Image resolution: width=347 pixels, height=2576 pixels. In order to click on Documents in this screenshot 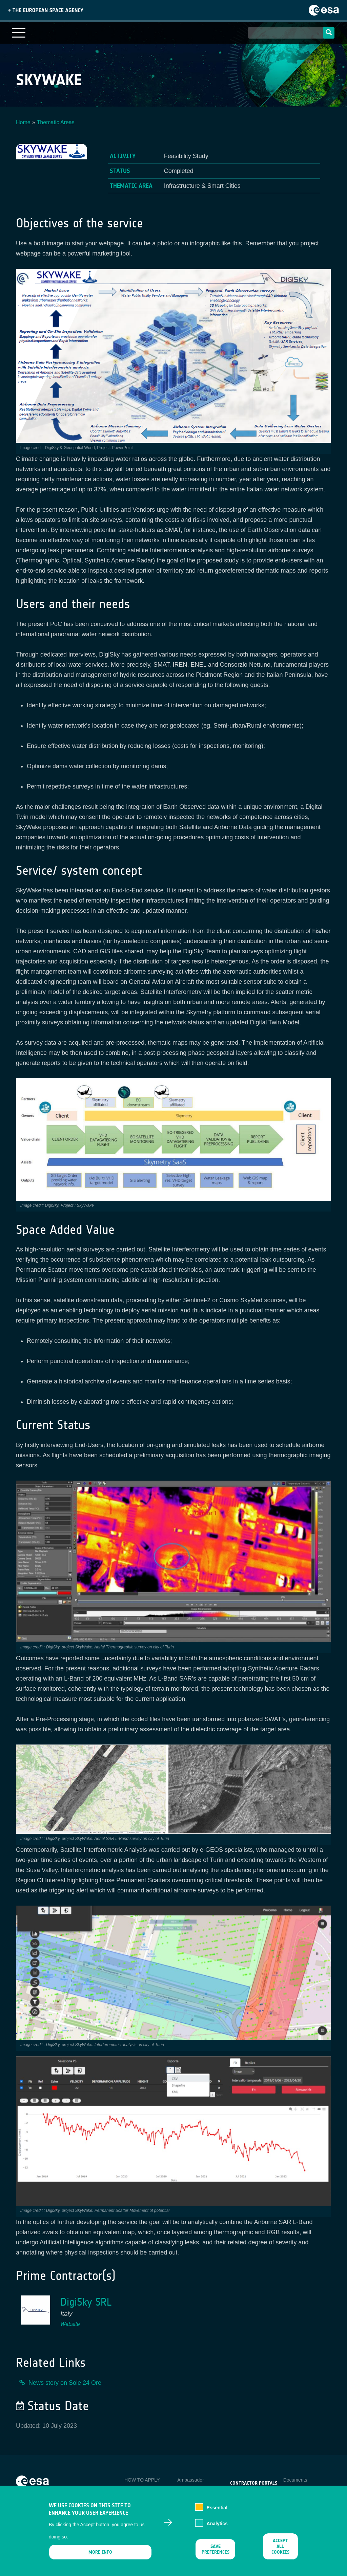, I will do `click(295, 2480)`.